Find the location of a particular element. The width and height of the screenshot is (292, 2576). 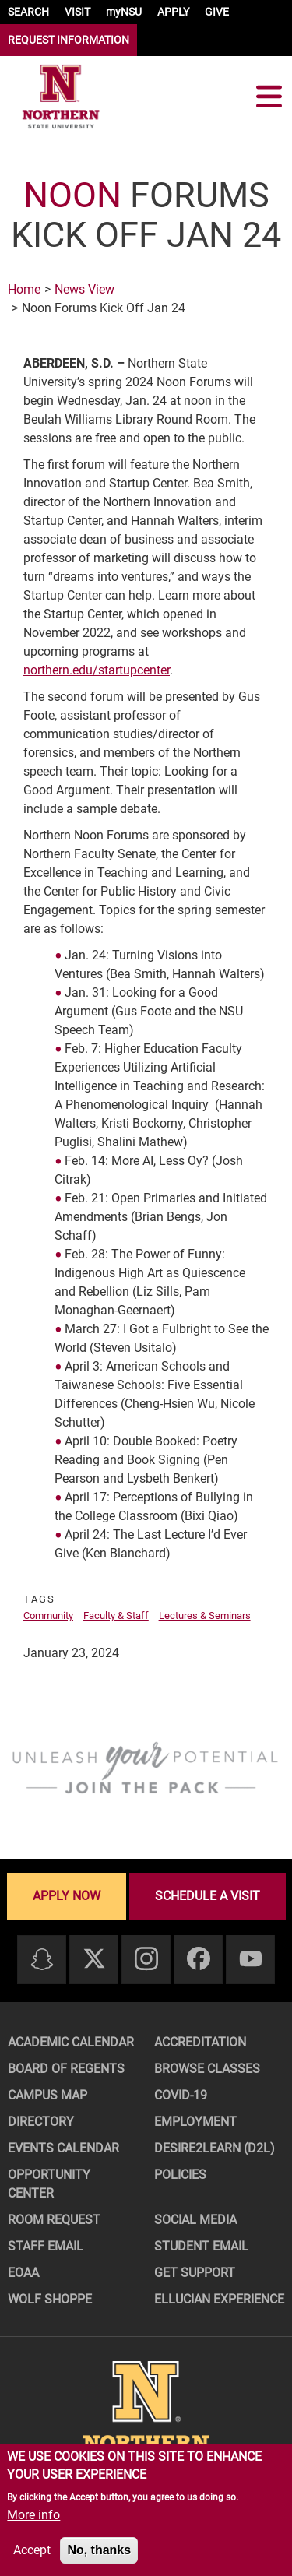

Opportunity Center is located at coordinates (49, 2184).